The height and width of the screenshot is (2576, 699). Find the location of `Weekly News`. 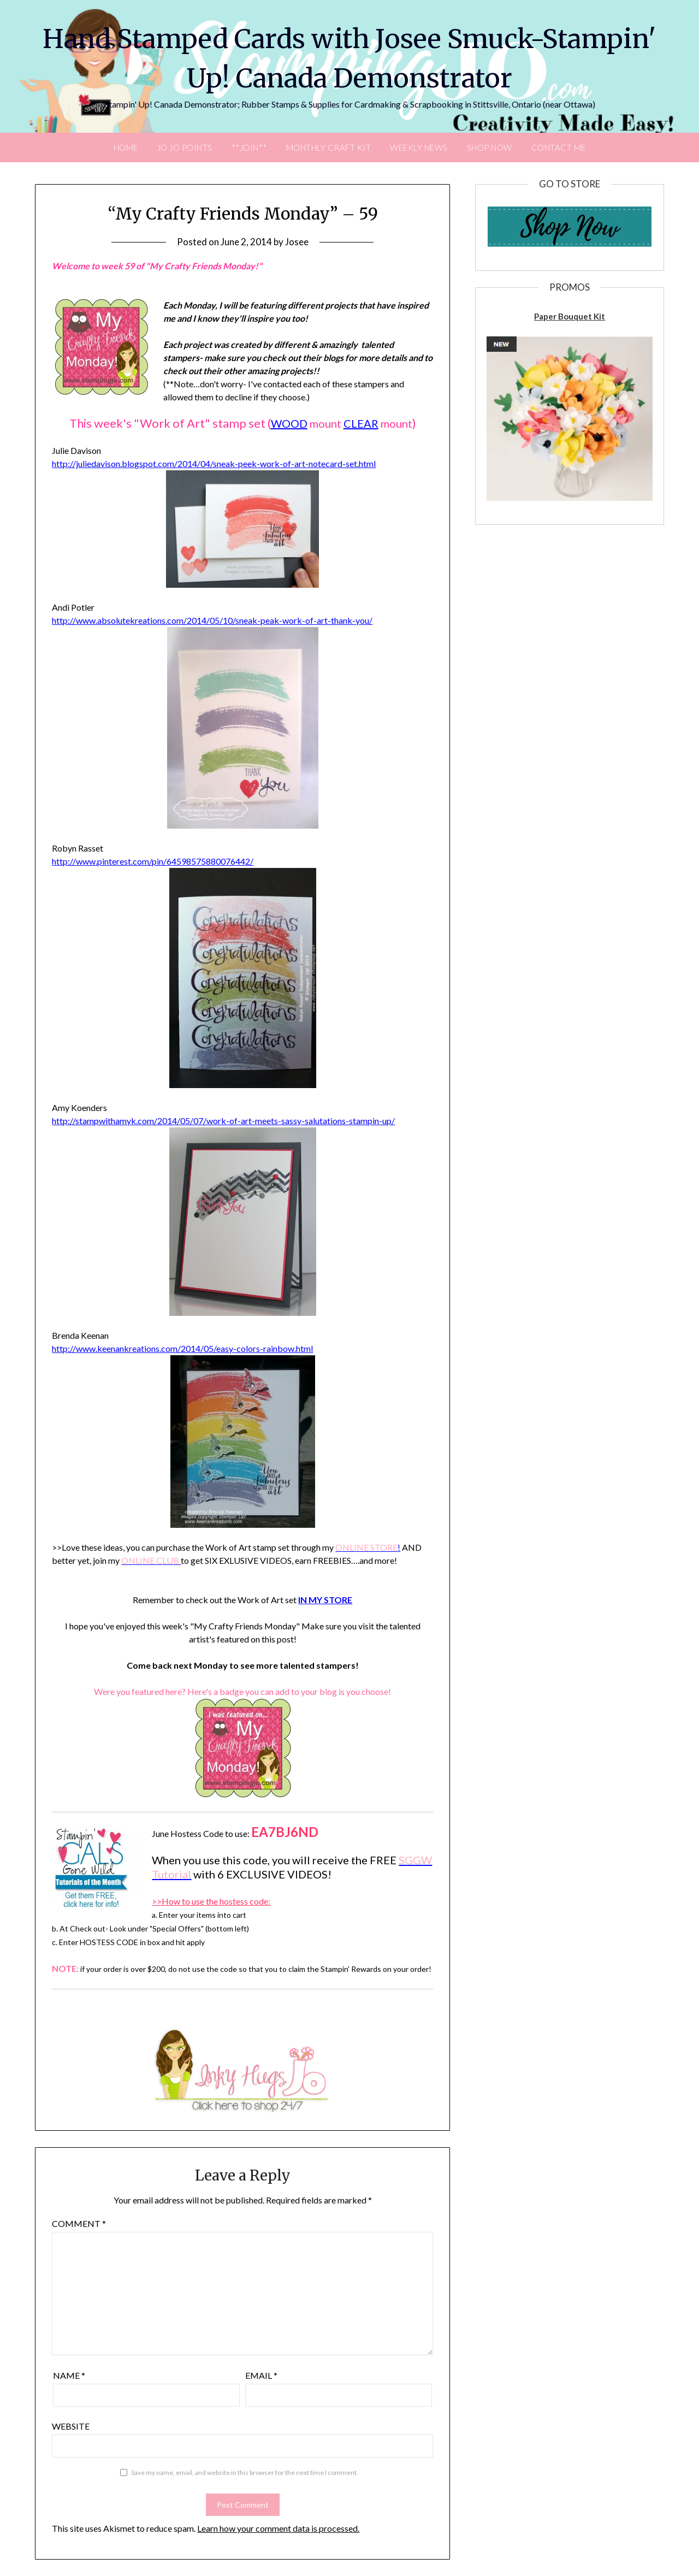

Weekly News is located at coordinates (419, 147).